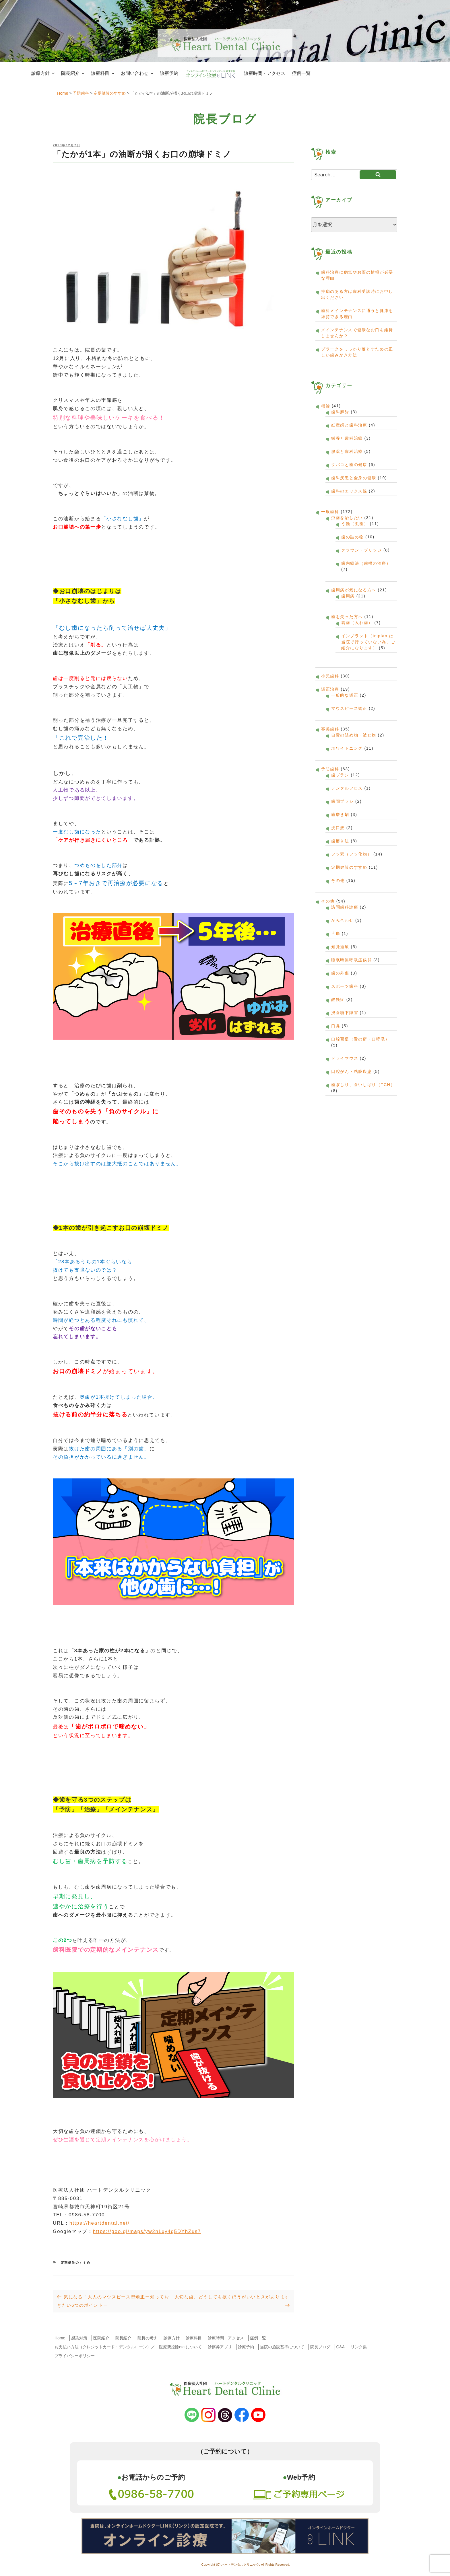 This screenshot has width=450, height=2576. Describe the element at coordinates (349, 464) in the screenshot. I see `タバコと歯の健康` at that location.